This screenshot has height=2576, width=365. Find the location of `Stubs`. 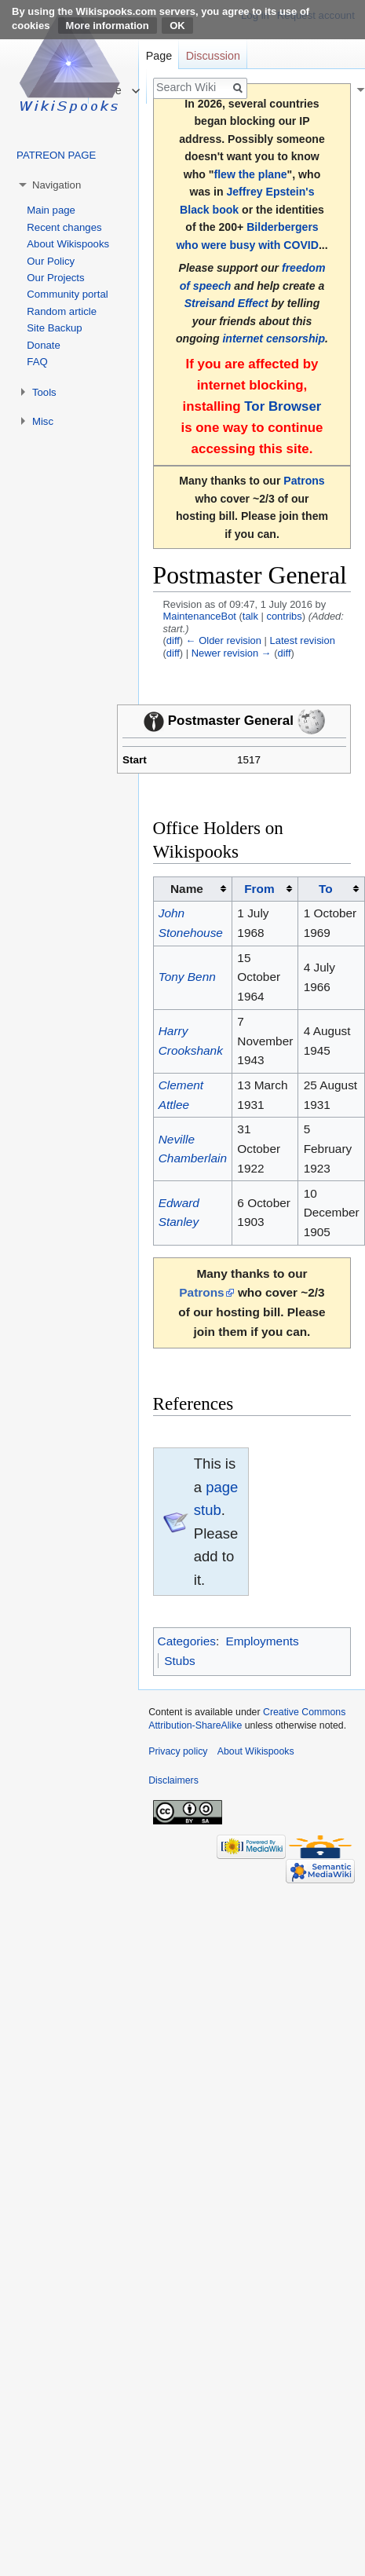

Stubs is located at coordinates (179, 1660).